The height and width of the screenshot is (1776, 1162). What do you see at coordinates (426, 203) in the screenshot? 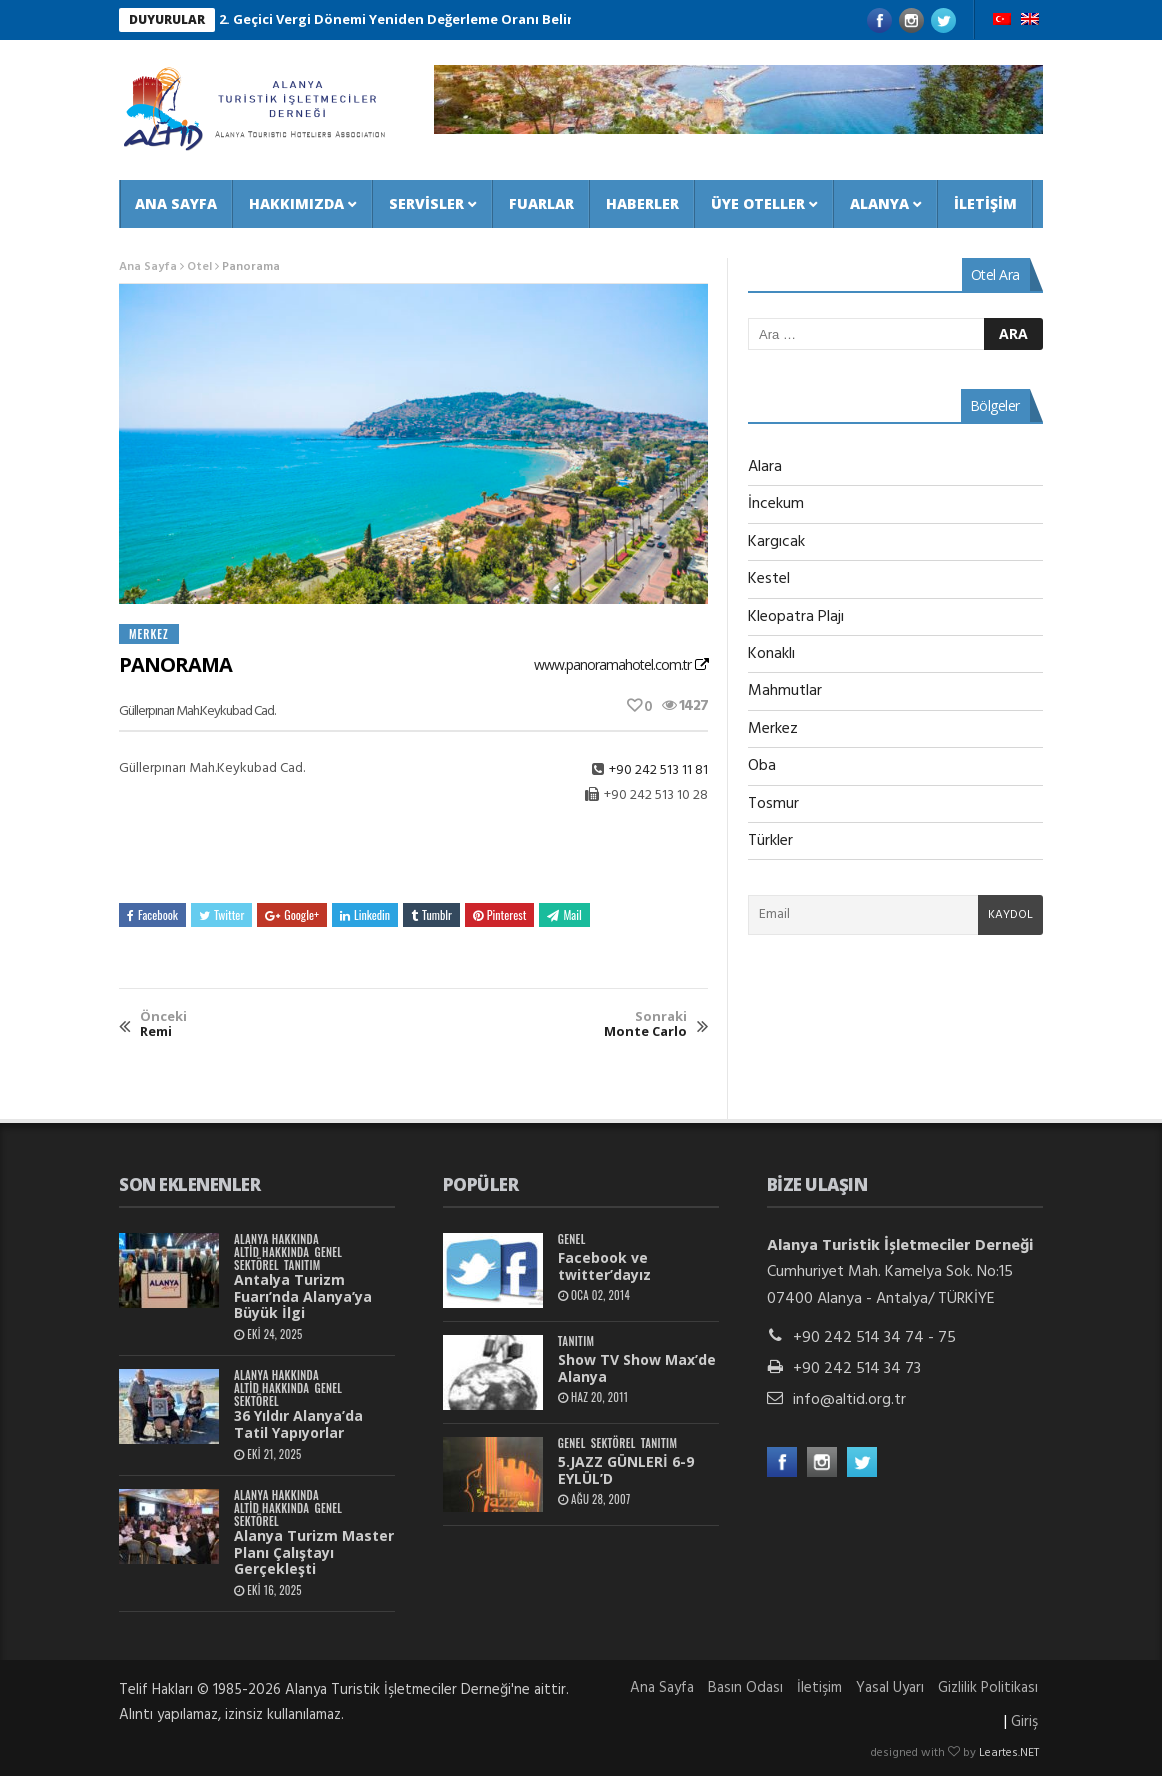
I see `Servisler` at bounding box center [426, 203].